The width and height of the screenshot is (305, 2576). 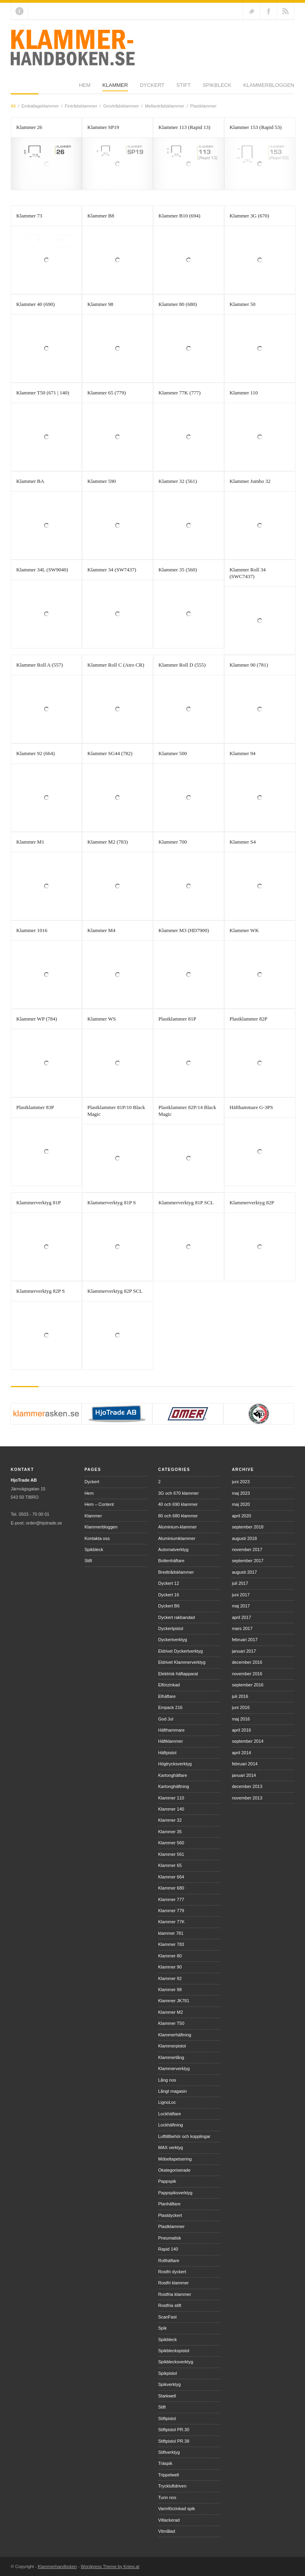 What do you see at coordinates (268, 11) in the screenshot?
I see `Join our Facebook Group` at bounding box center [268, 11].